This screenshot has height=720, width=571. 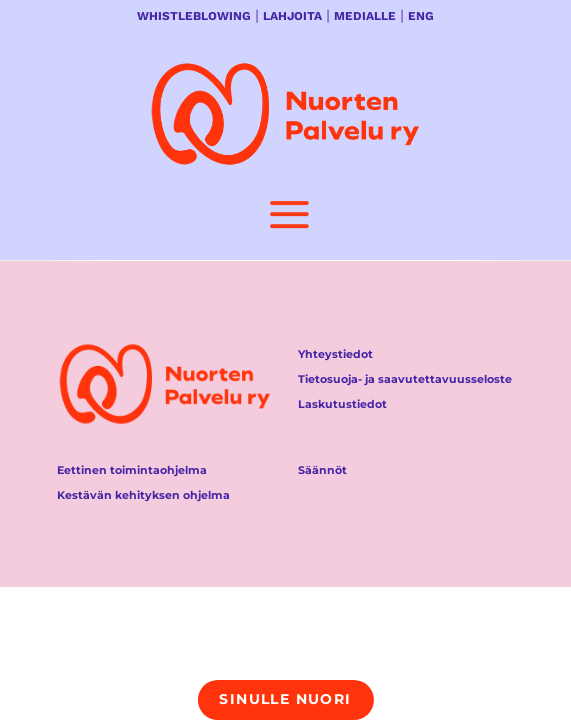 I want to click on MEDIALLE, so click(x=365, y=16).